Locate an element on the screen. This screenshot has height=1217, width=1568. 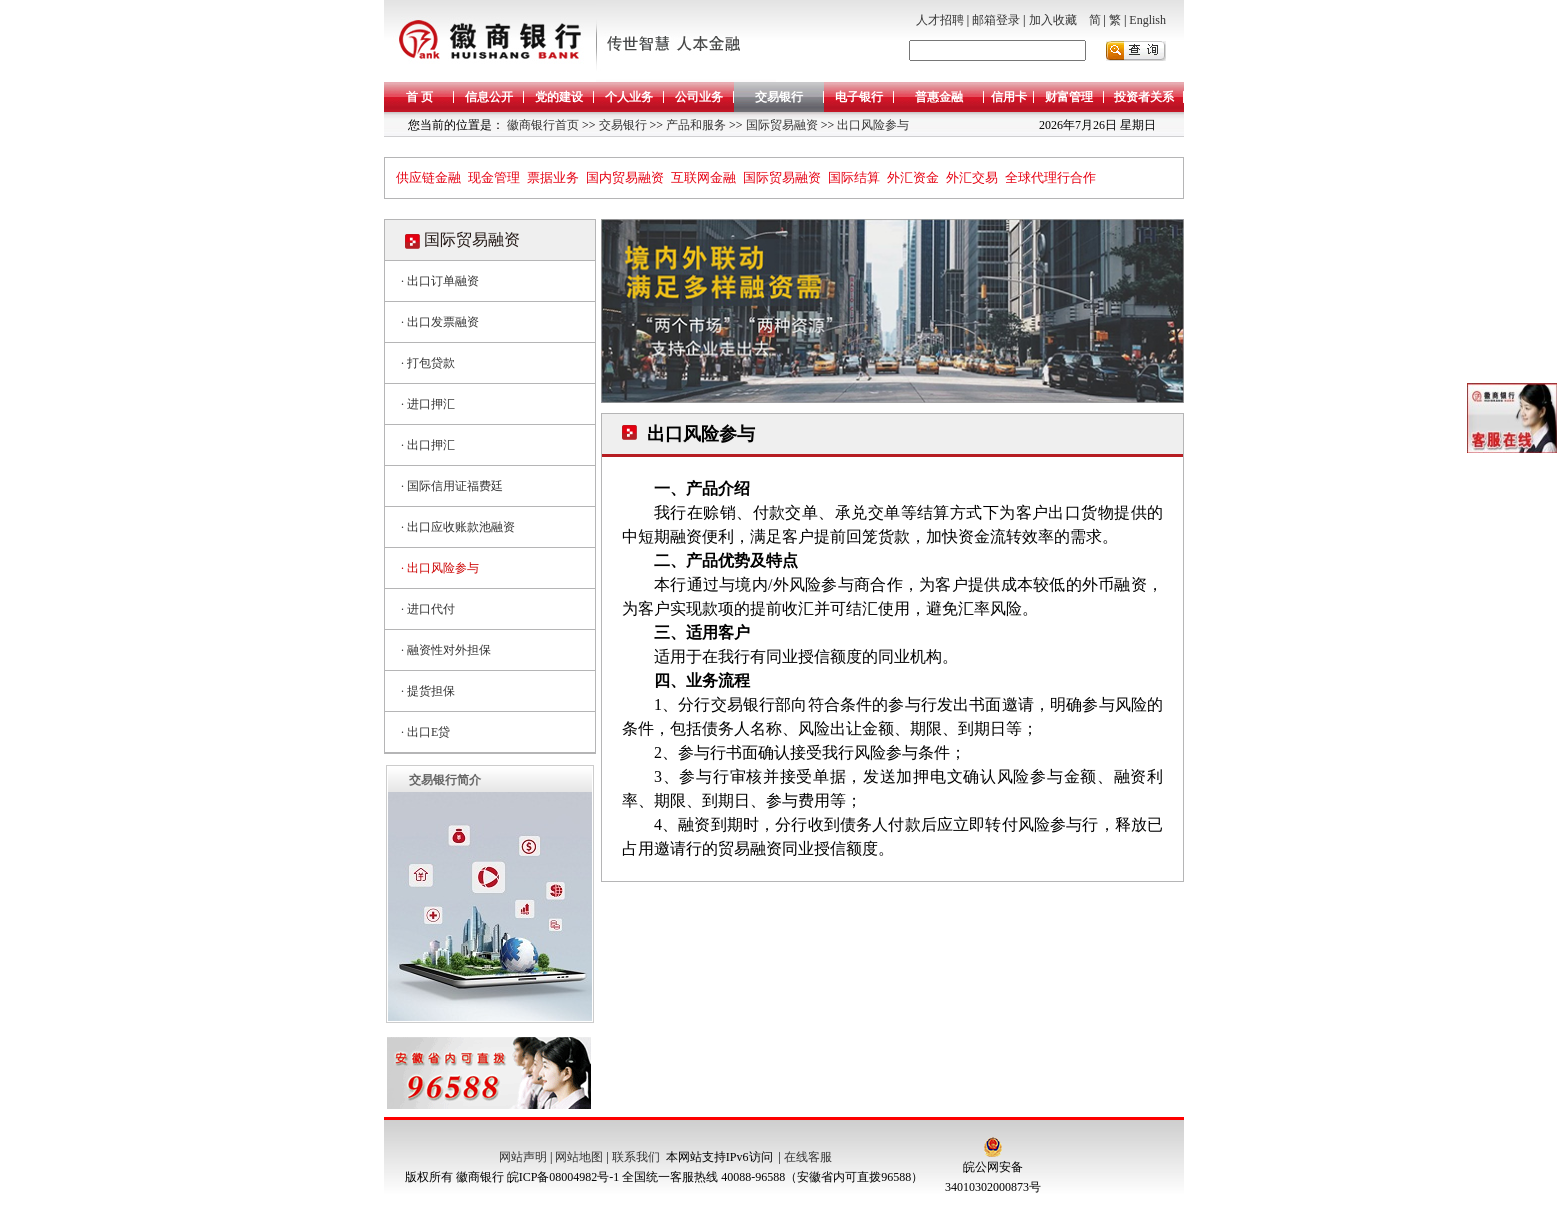
· 打包贷款 is located at coordinates (428, 363).